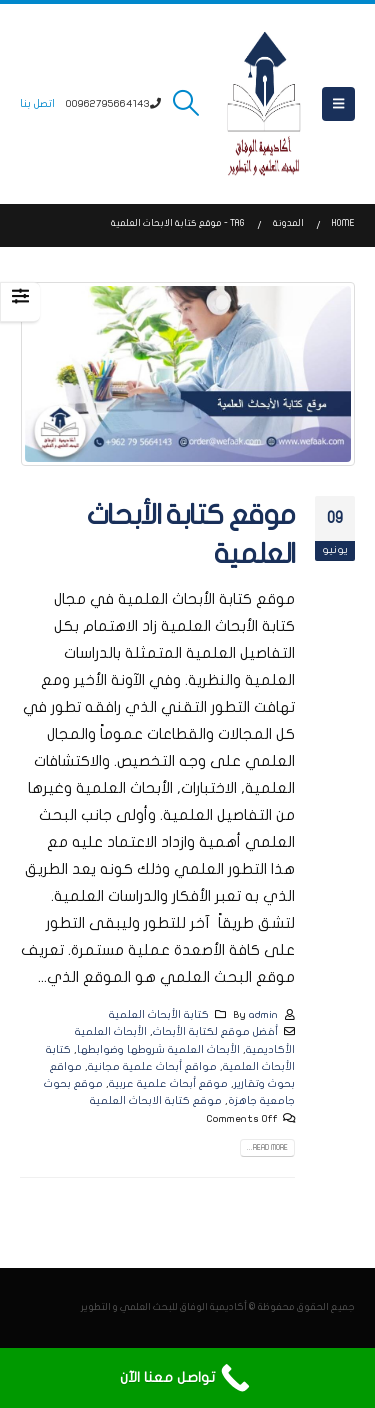  I want to click on موقع أبحاث علمية عربية, so click(168, 1083).